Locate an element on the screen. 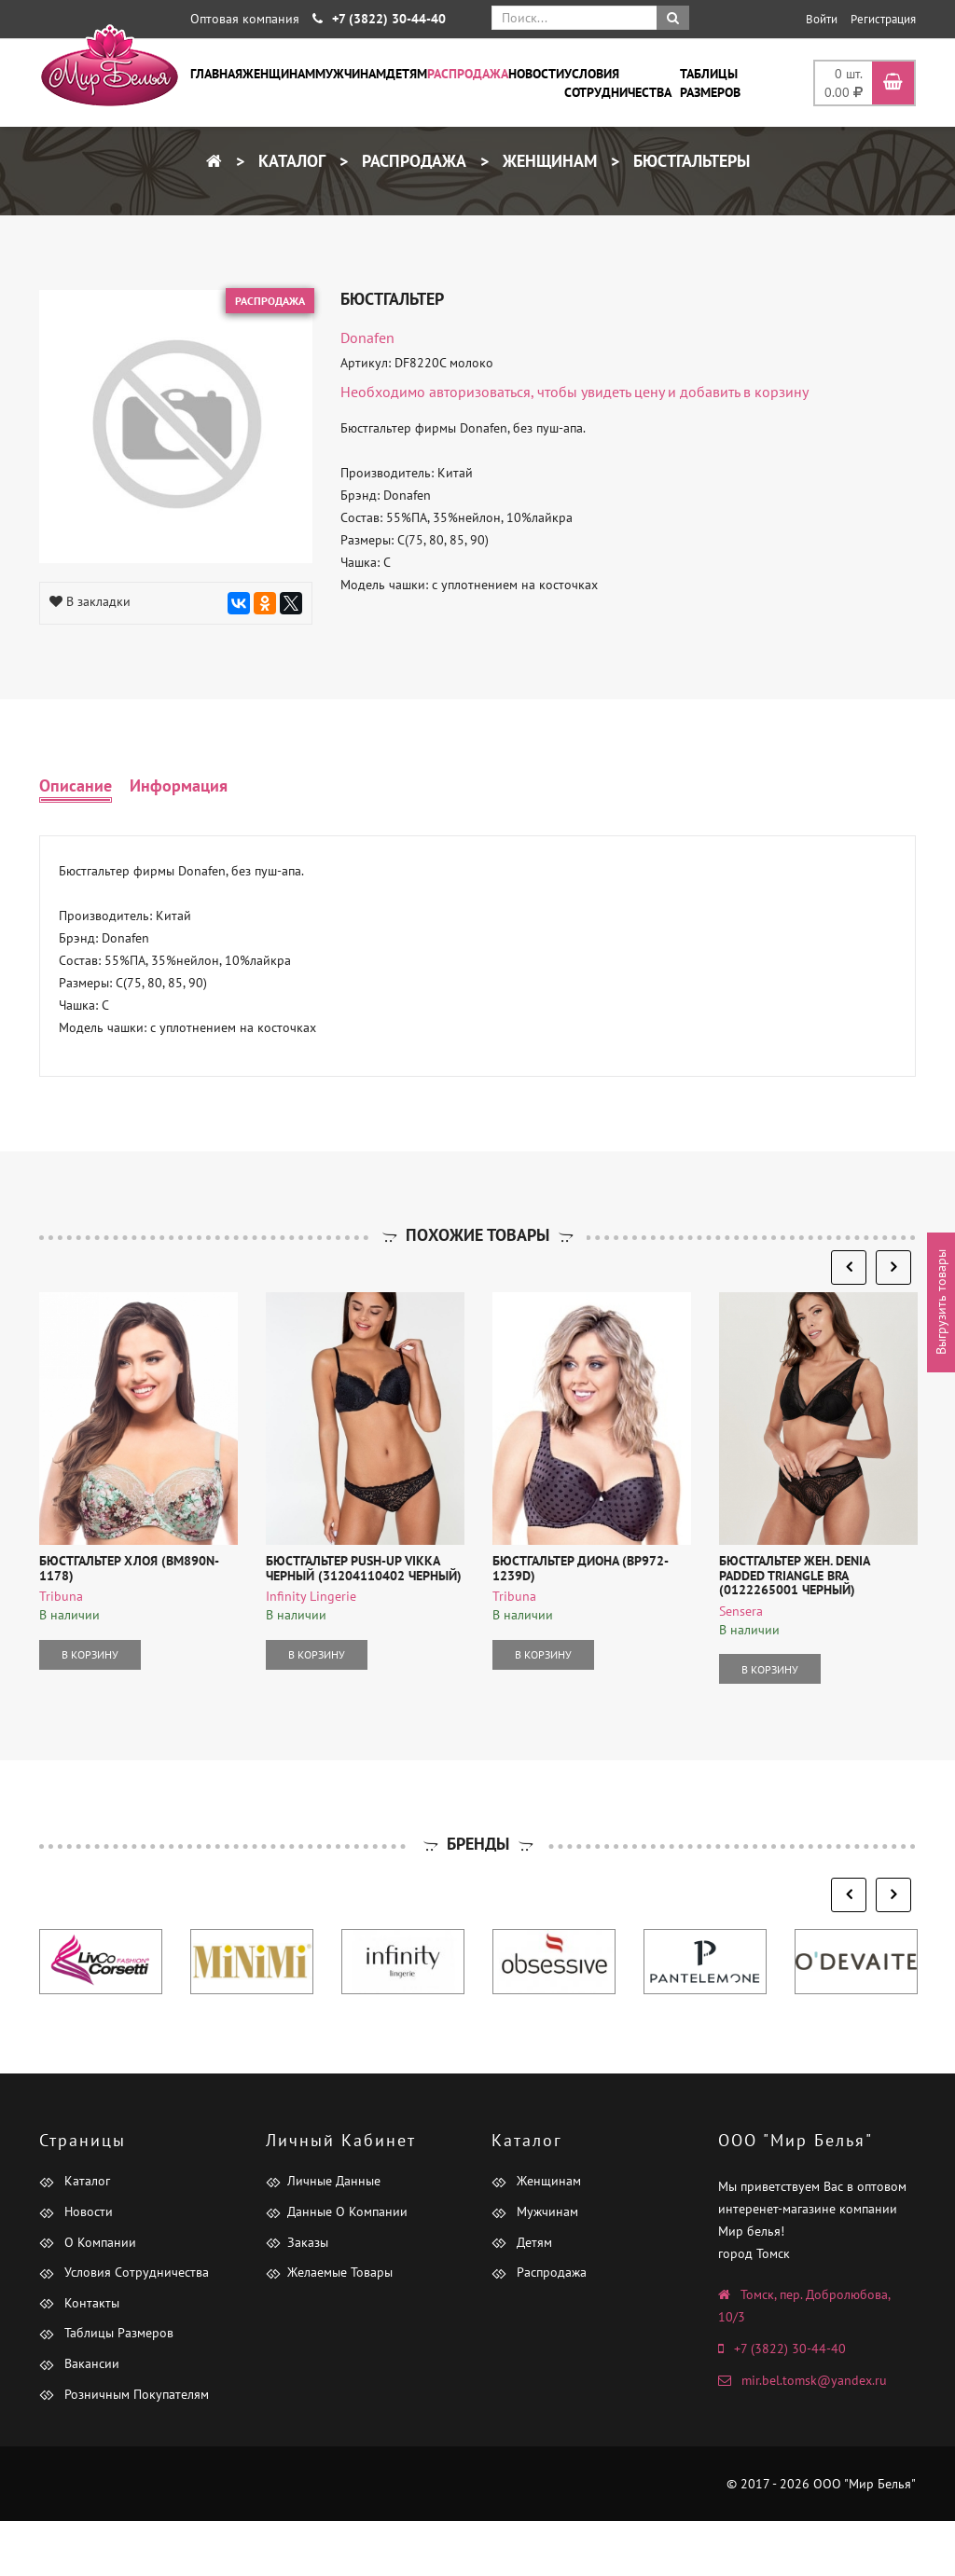 This screenshot has height=2576, width=955. Регистрация is located at coordinates (883, 19).